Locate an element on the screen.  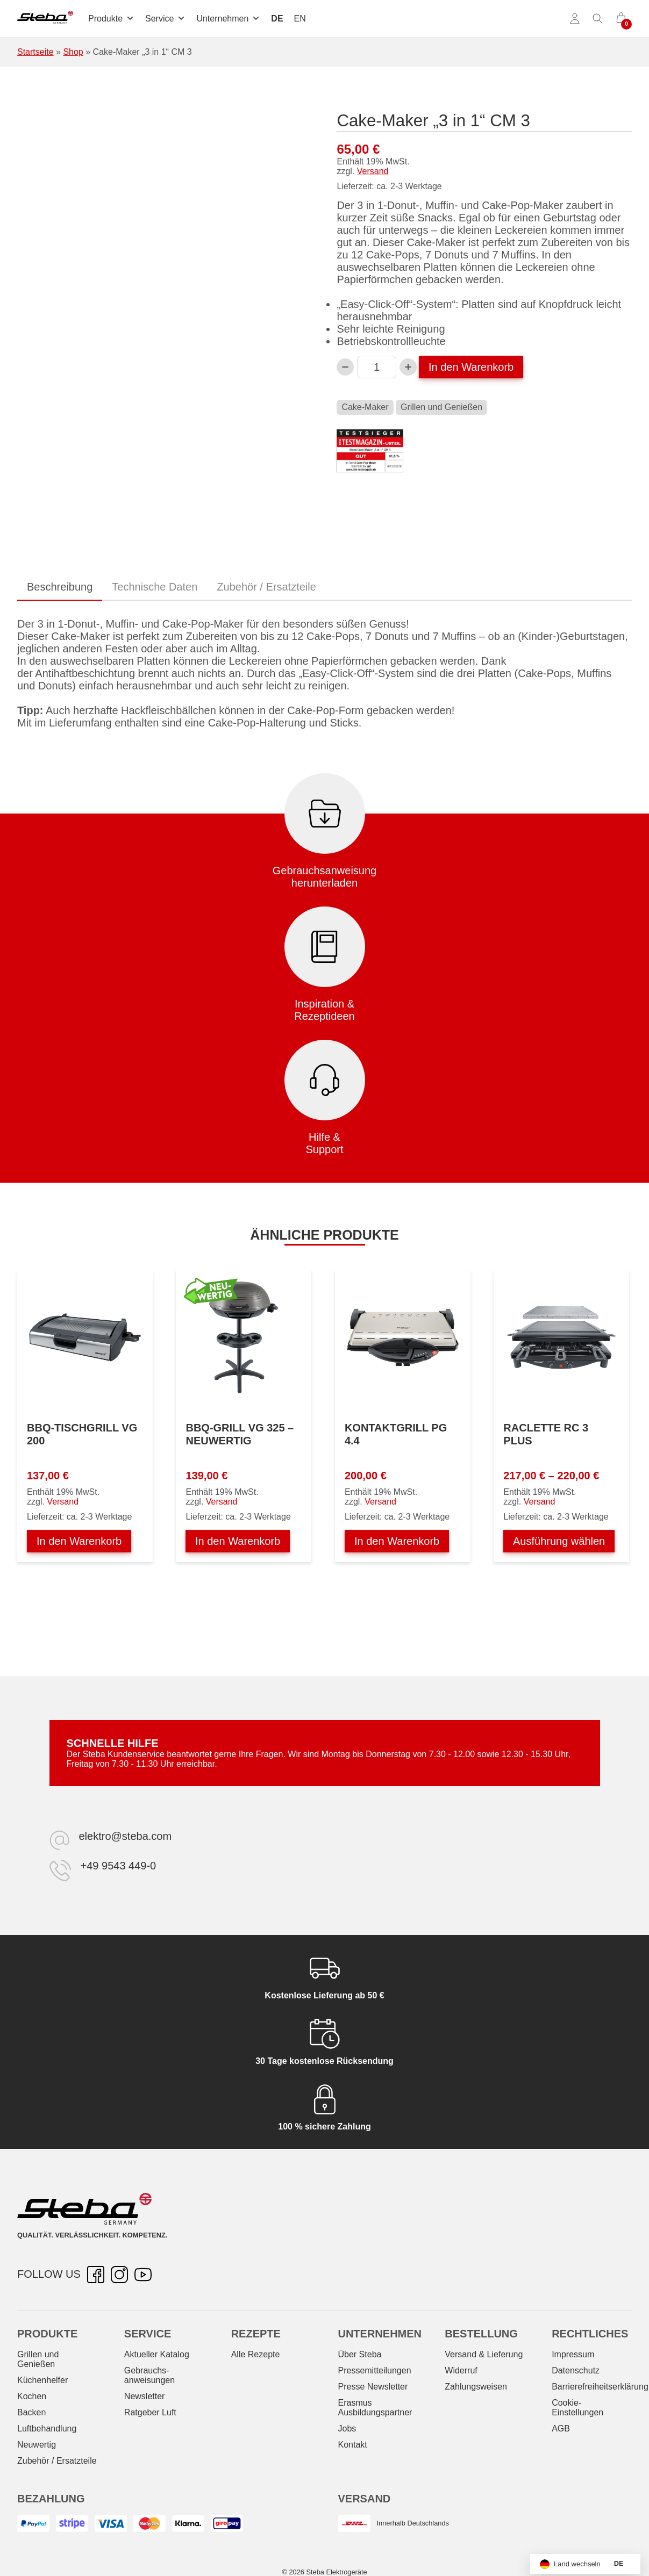
Zubehör / Ersatzteile is located at coordinates (57, 2460).